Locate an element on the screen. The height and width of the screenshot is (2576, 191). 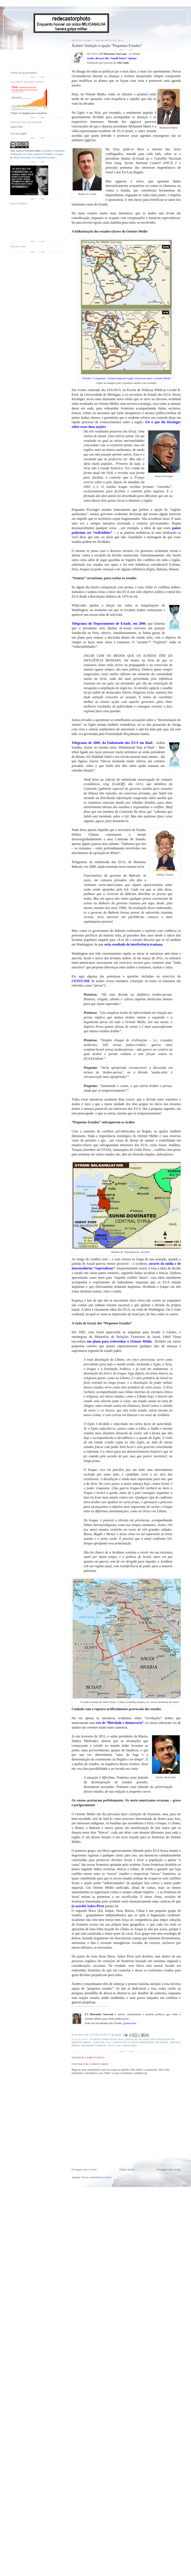
Criar seu atalho is located at coordinates (18, 133).